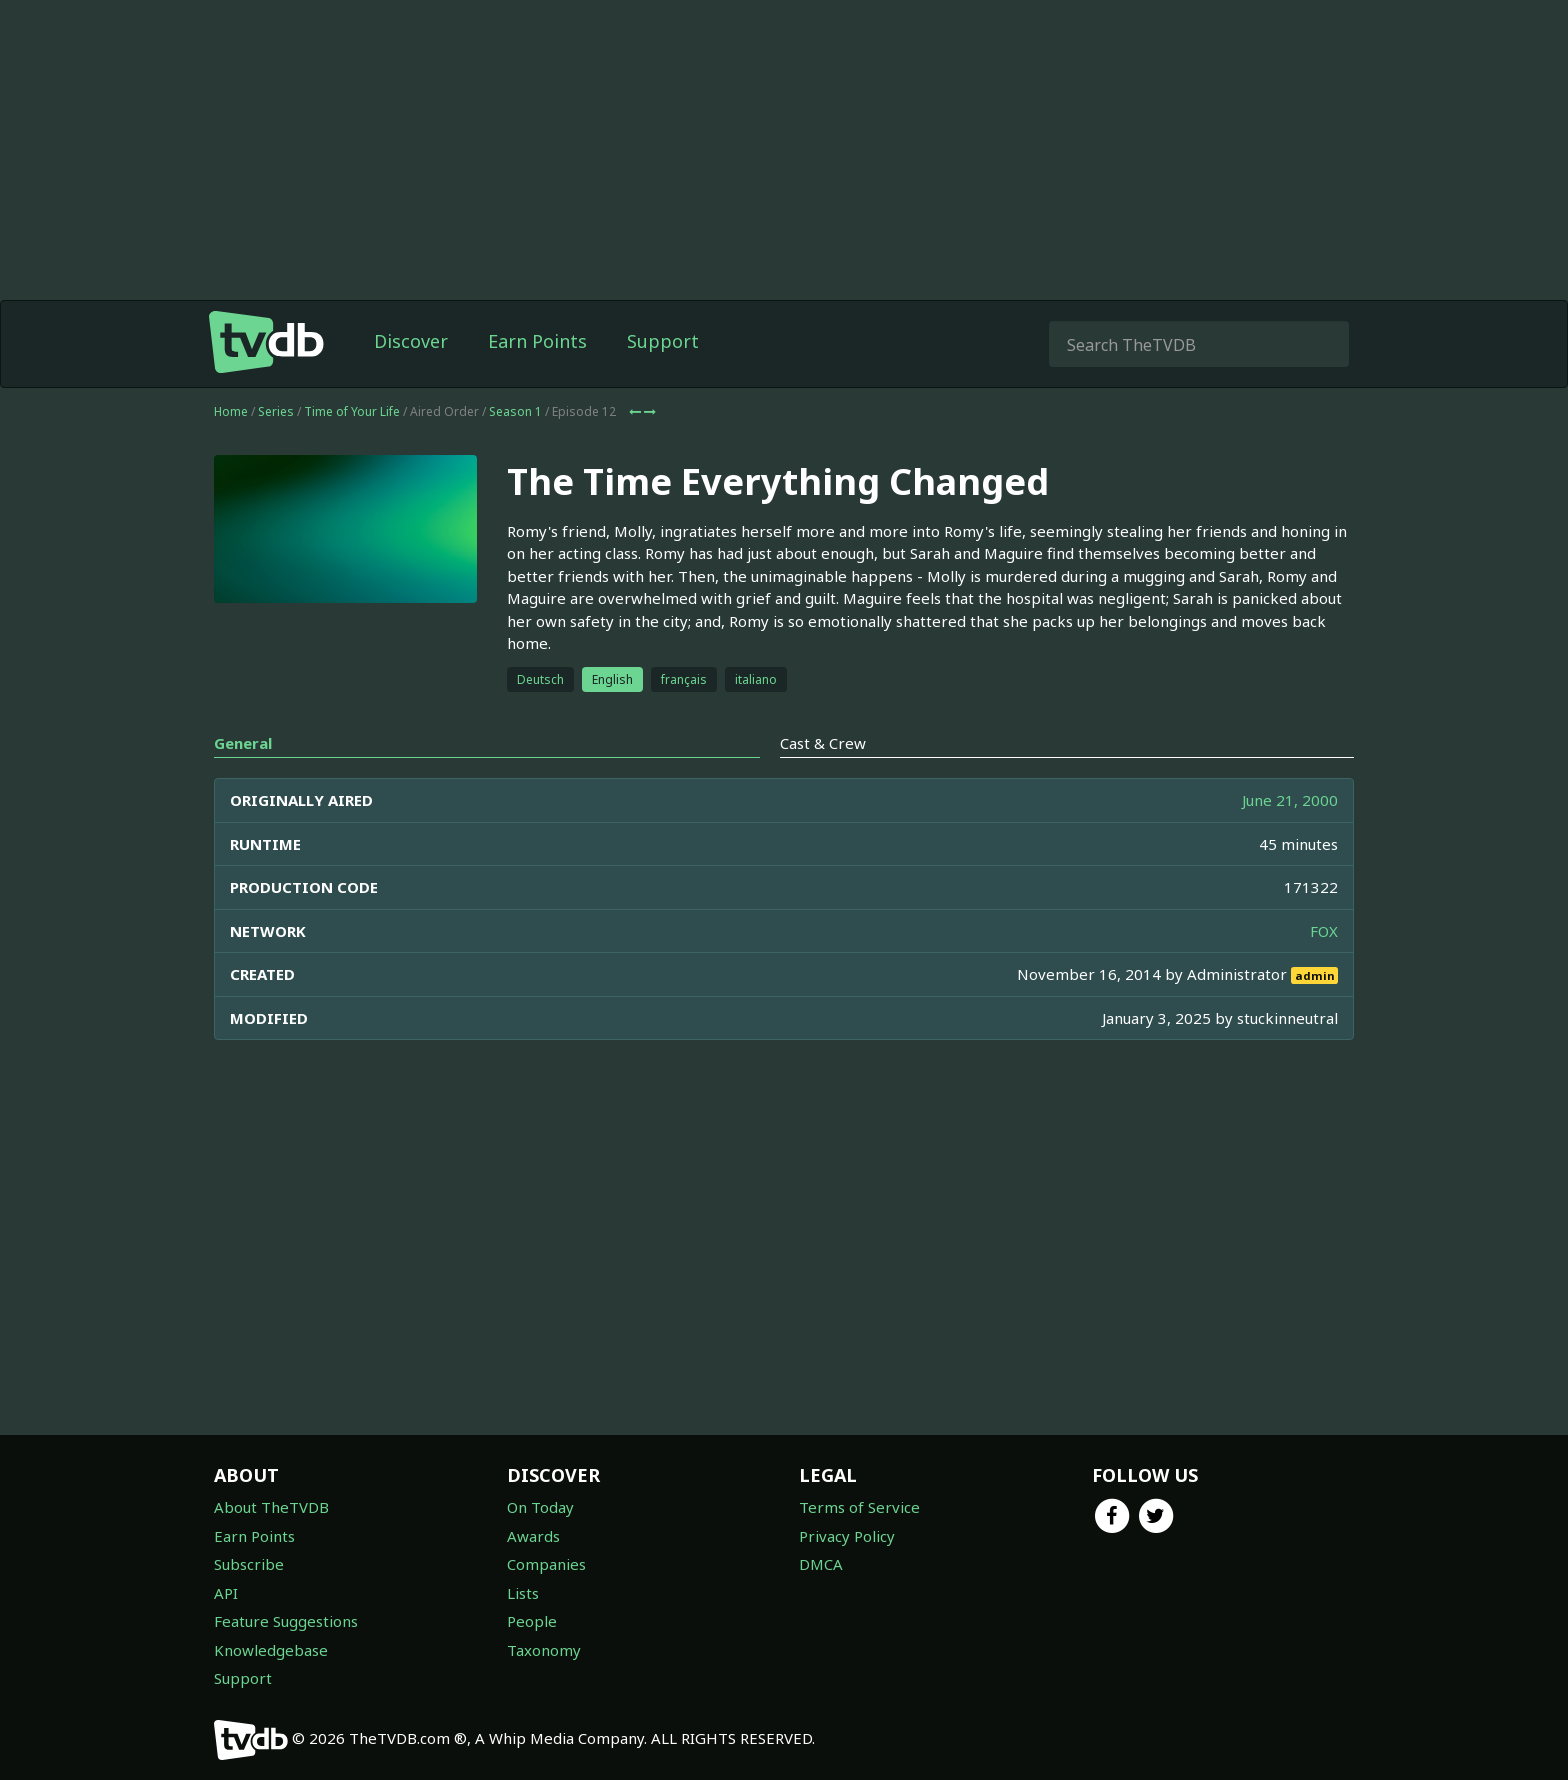 The image size is (1568, 1780). What do you see at coordinates (243, 743) in the screenshot?
I see `General [tab]` at bounding box center [243, 743].